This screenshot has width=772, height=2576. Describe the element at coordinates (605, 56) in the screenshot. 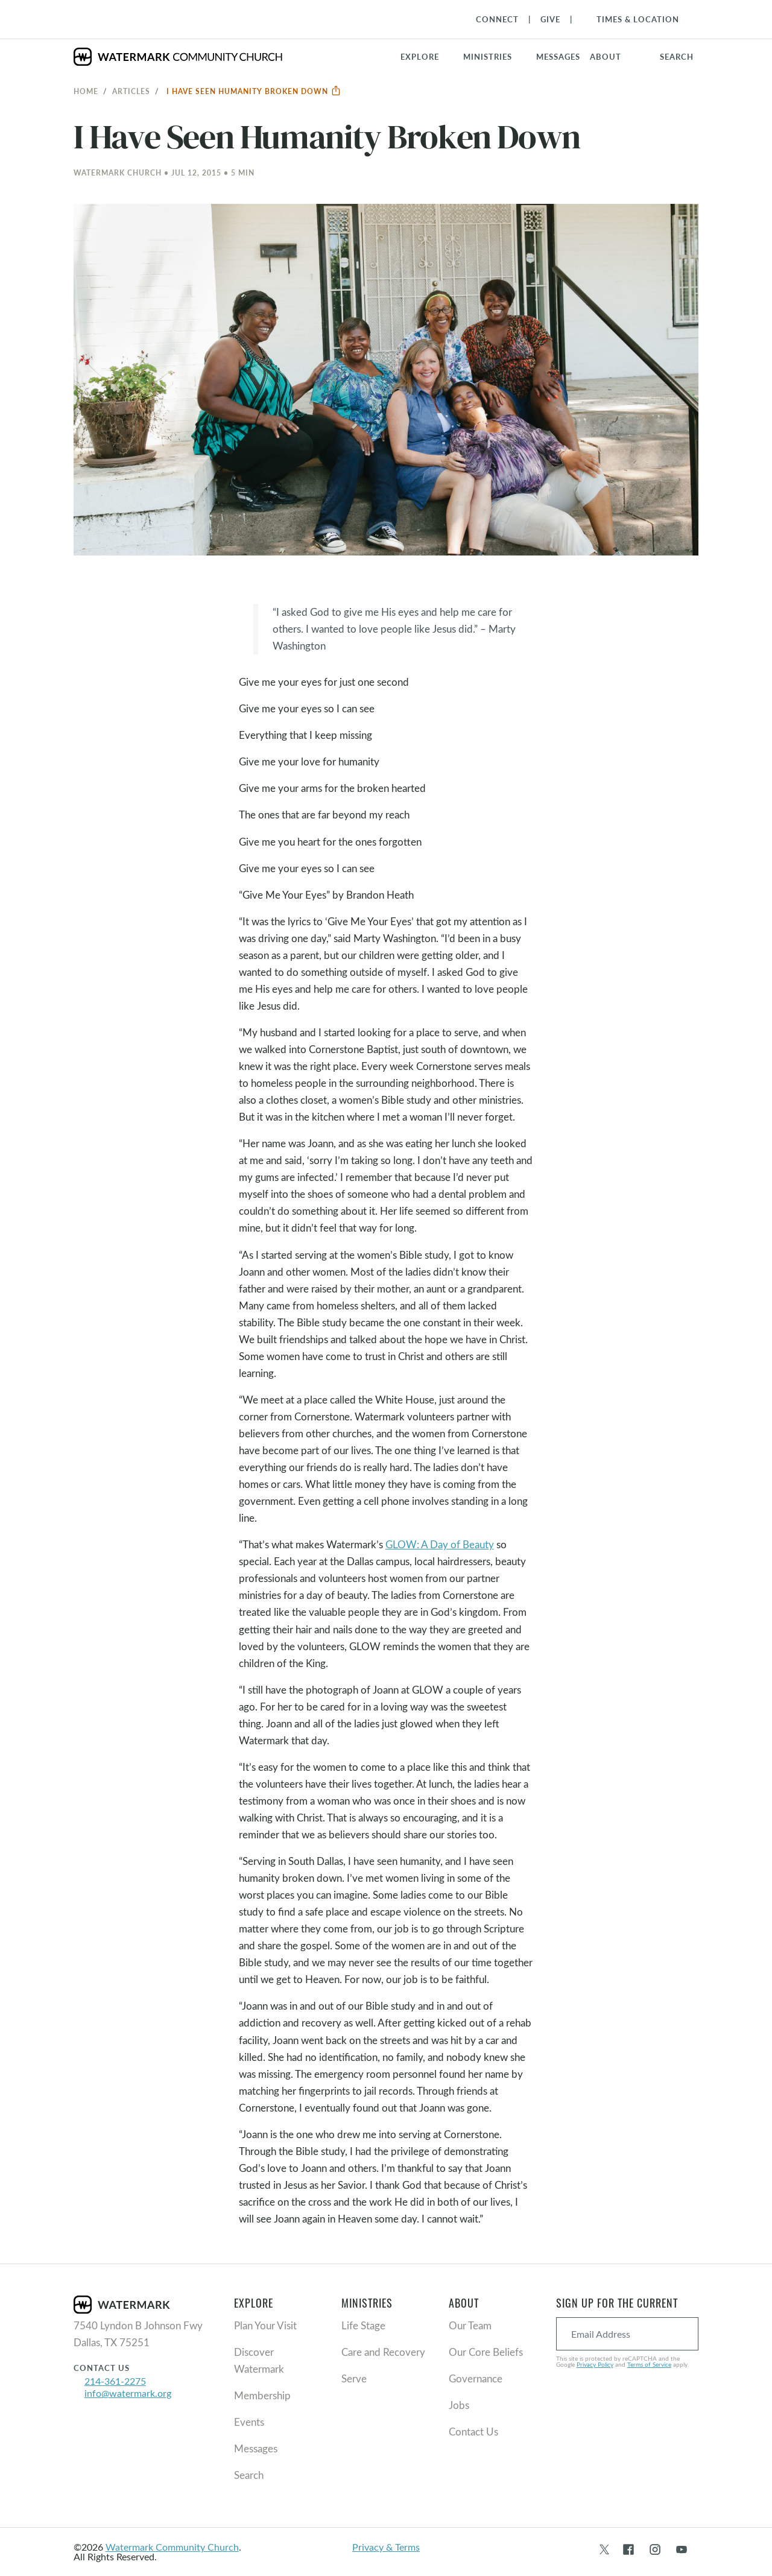

I see `About [button]` at that location.